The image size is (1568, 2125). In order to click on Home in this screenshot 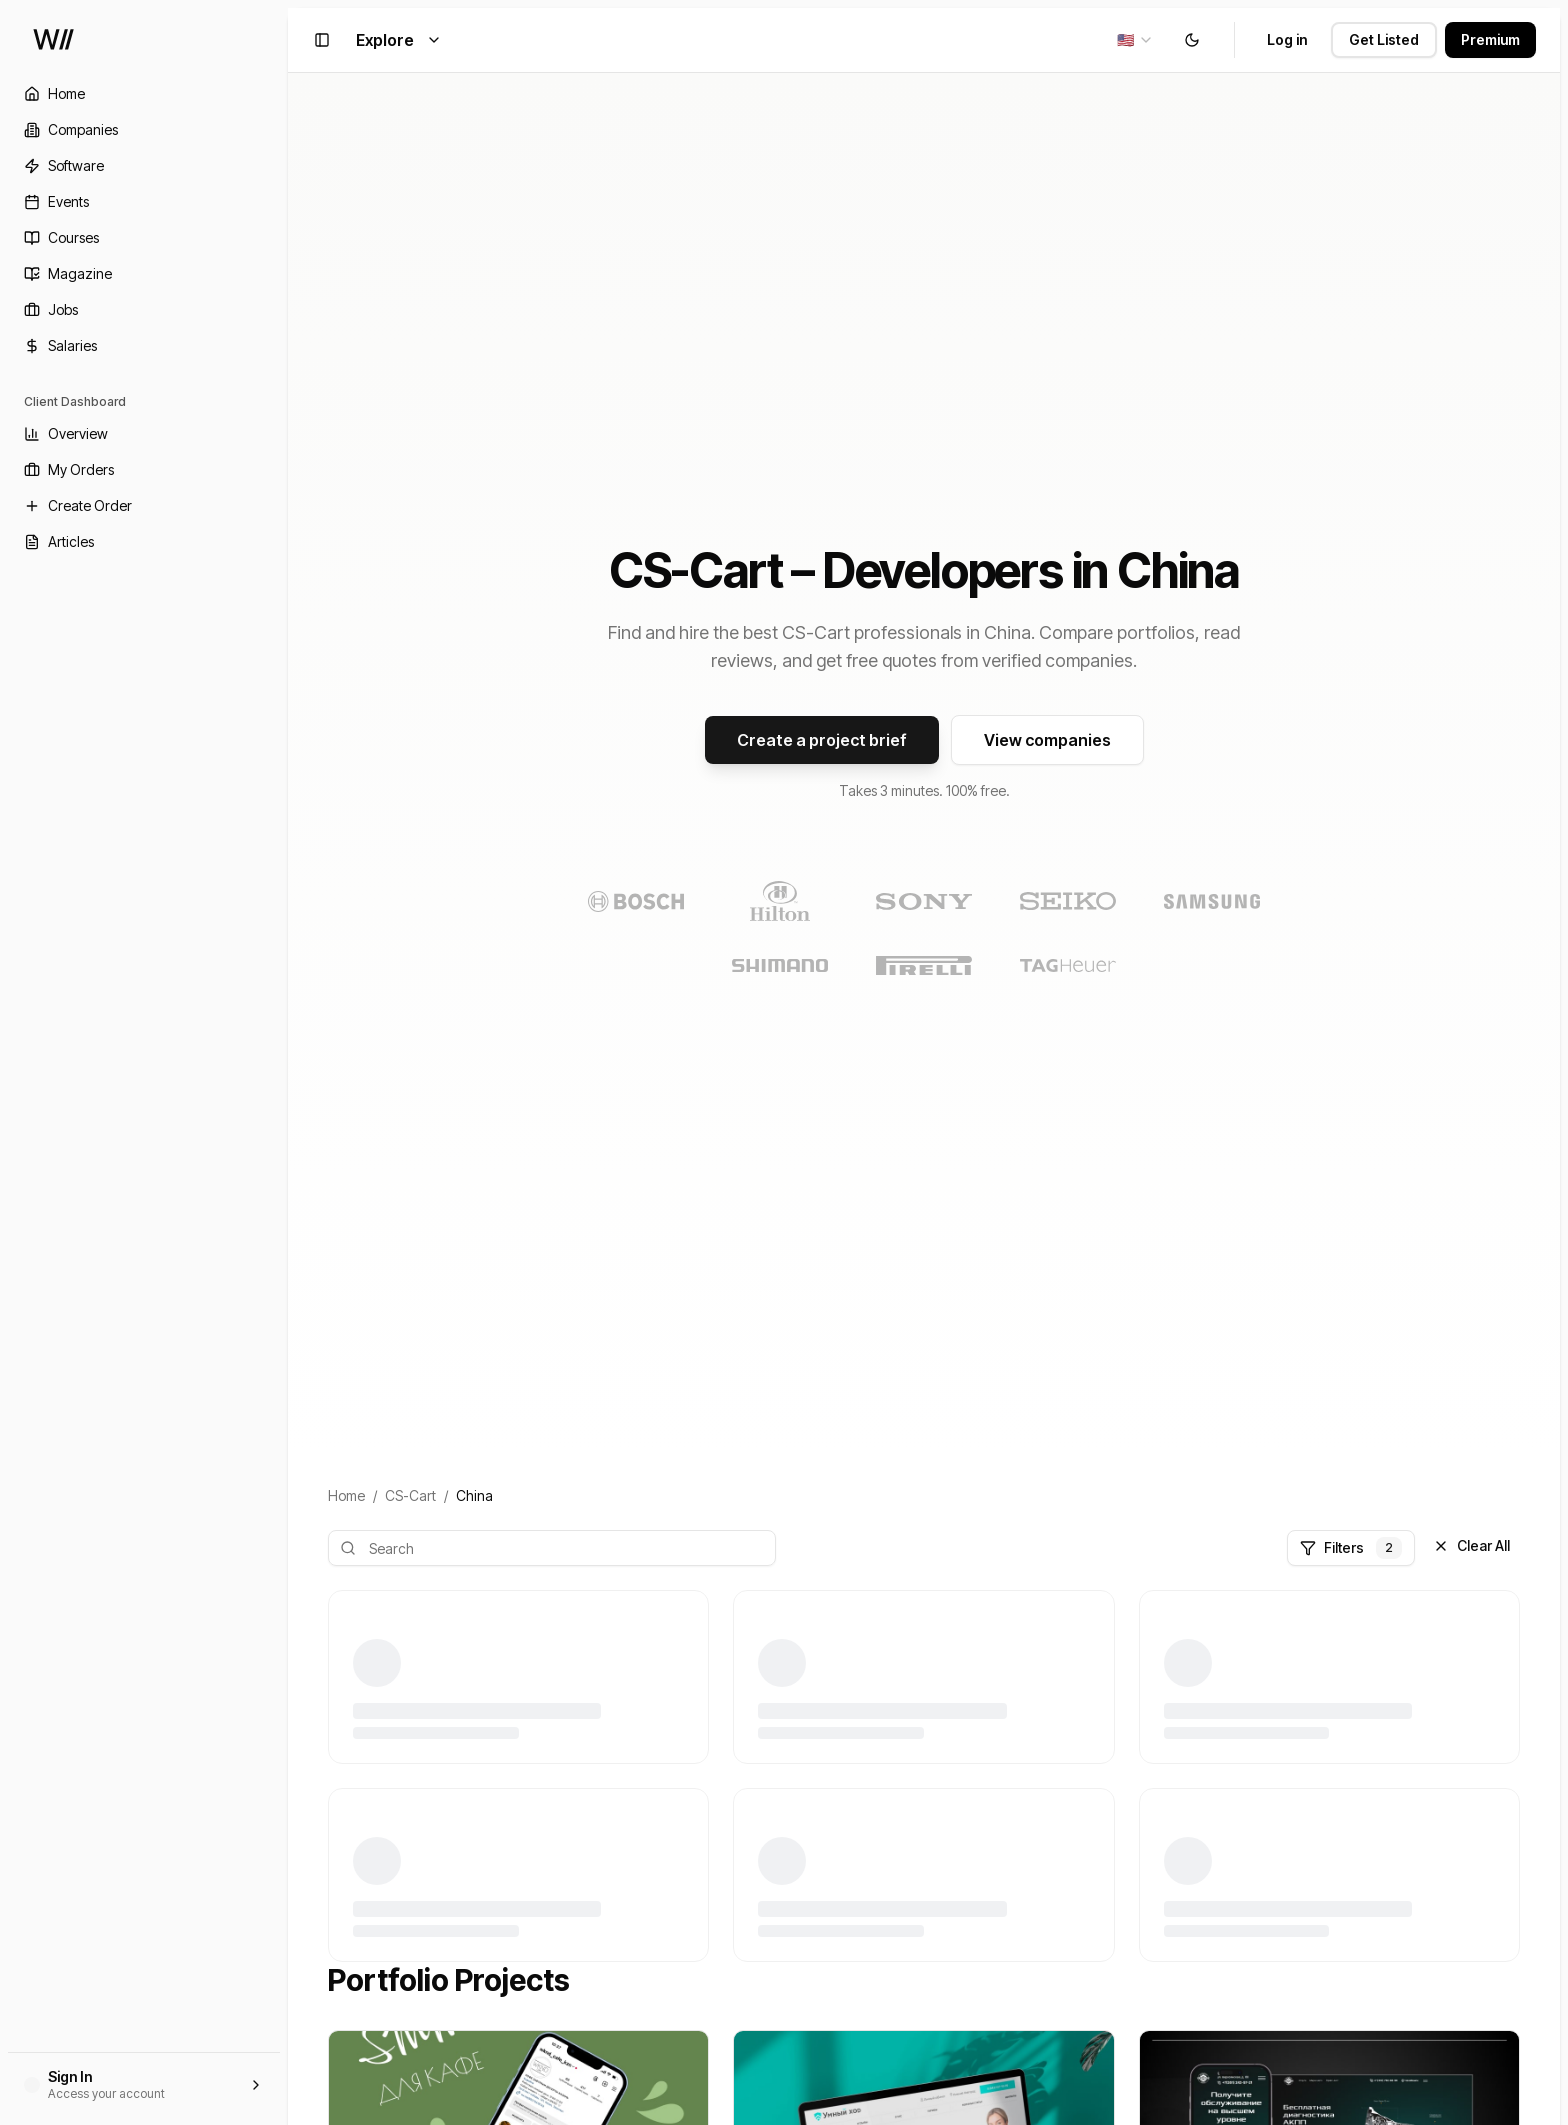, I will do `click(346, 1495)`.